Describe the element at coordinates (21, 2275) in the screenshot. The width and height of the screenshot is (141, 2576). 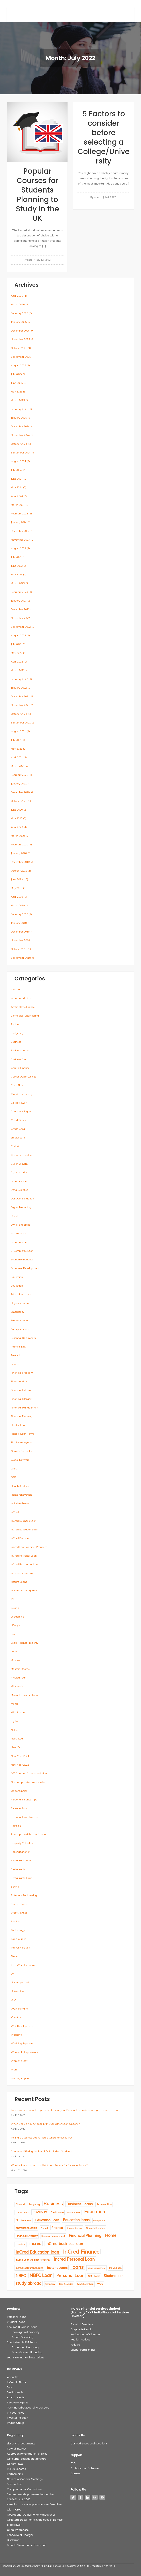
I see `NBFC [NBFC (24 items)]` at that location.